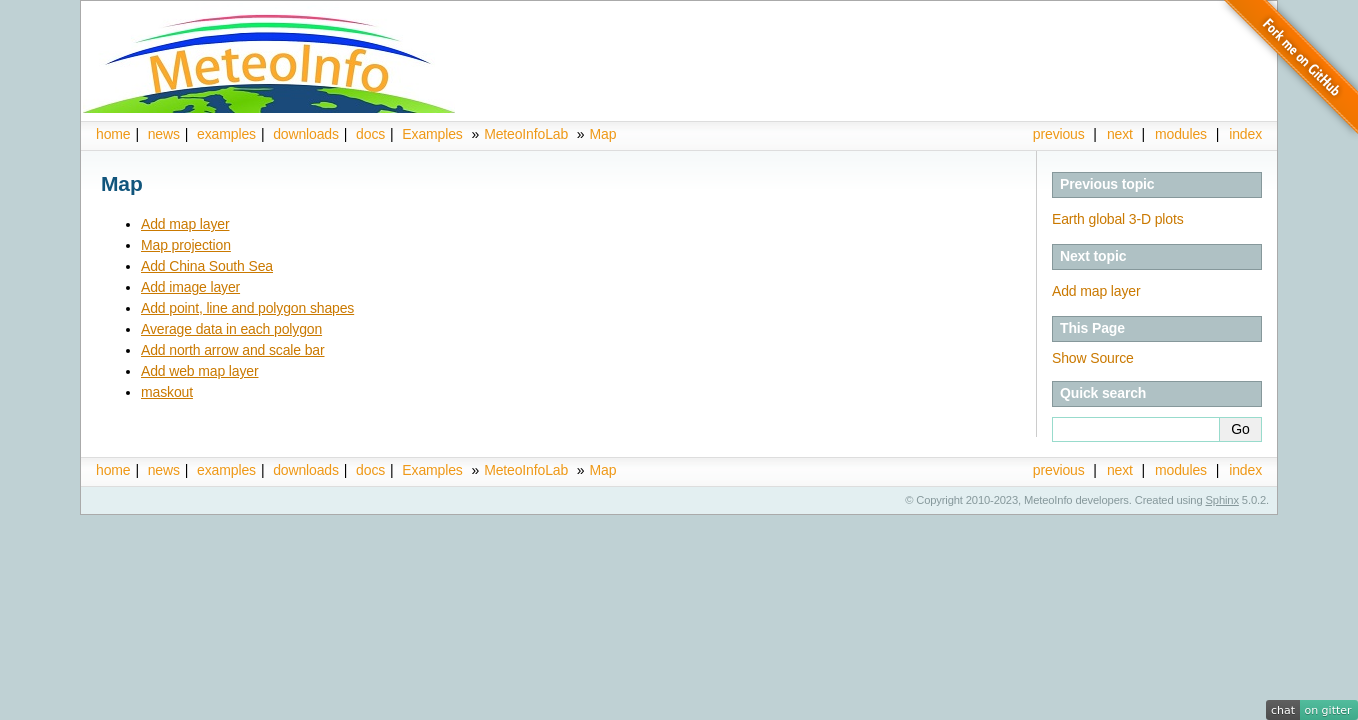 The width and height of the screenshot is (1358, 720). What do you see at coordinates (1245, 470) in the screenshot?
I see `index` at bounding box center [1245, 470].